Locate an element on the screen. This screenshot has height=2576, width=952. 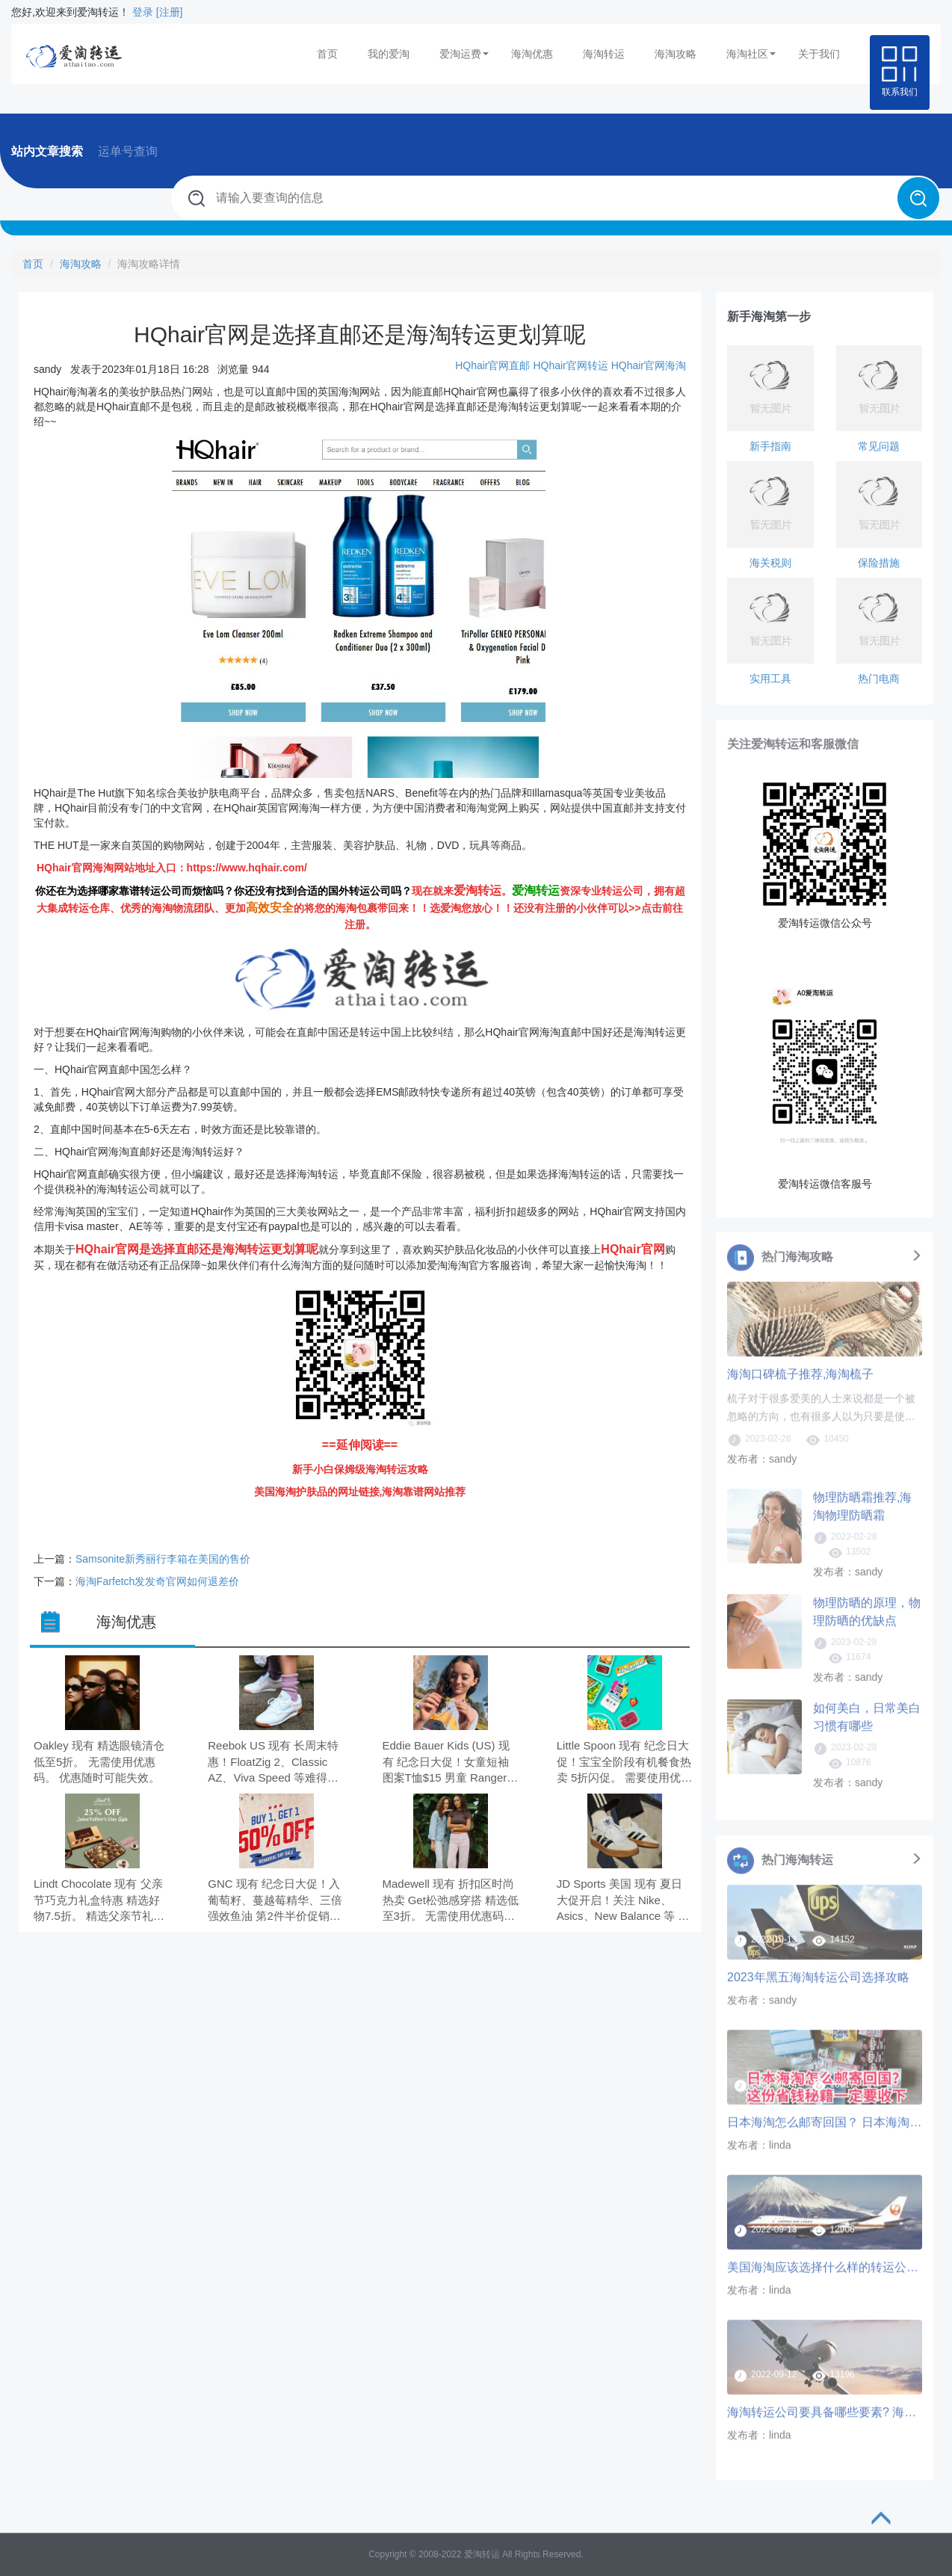
新手指南 is located at coordinates (770, 446).